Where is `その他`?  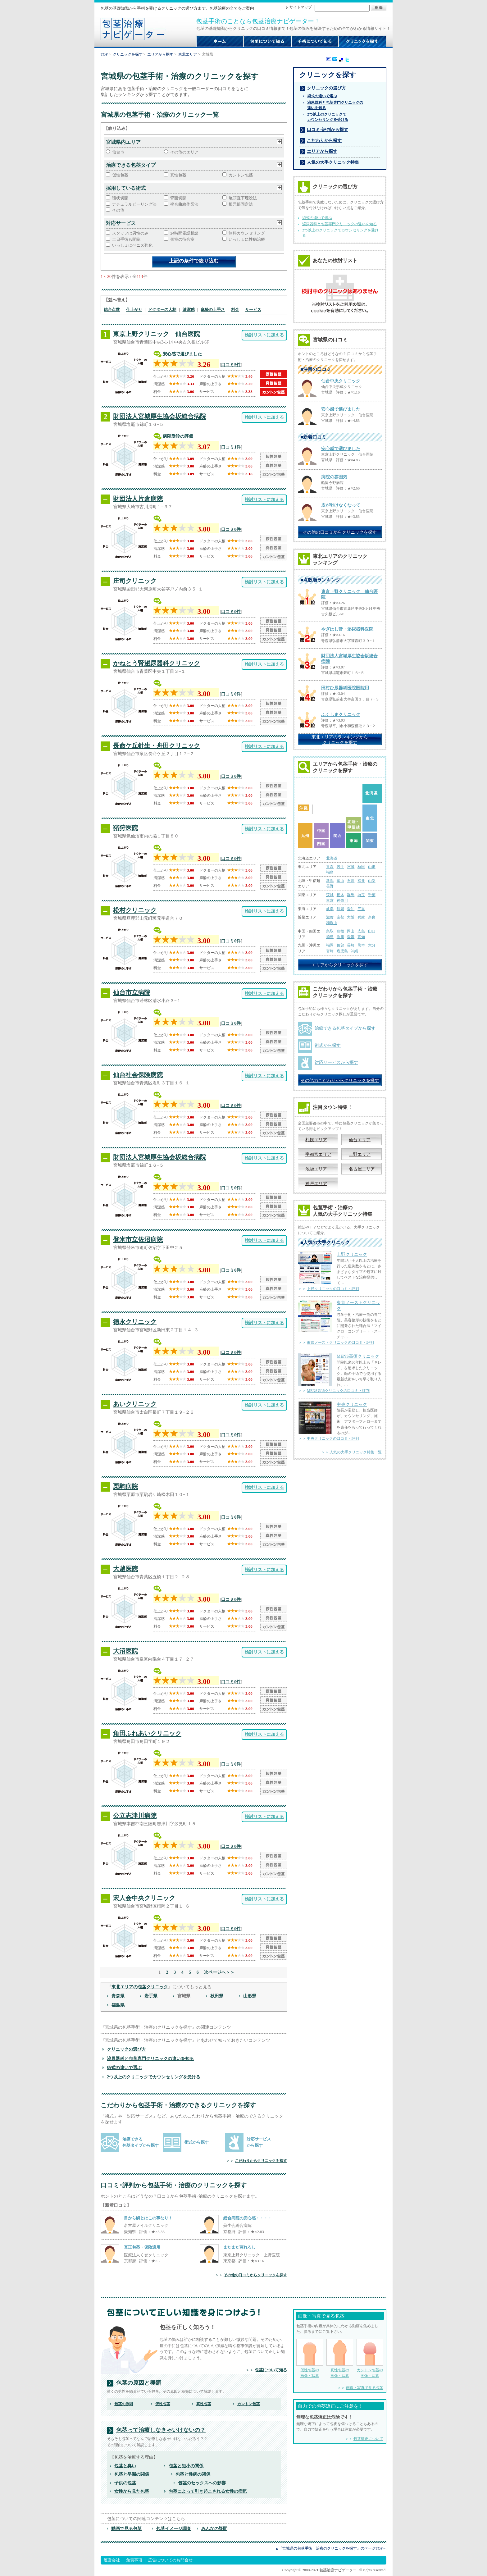 その他 is located at coordinates (118, 210).